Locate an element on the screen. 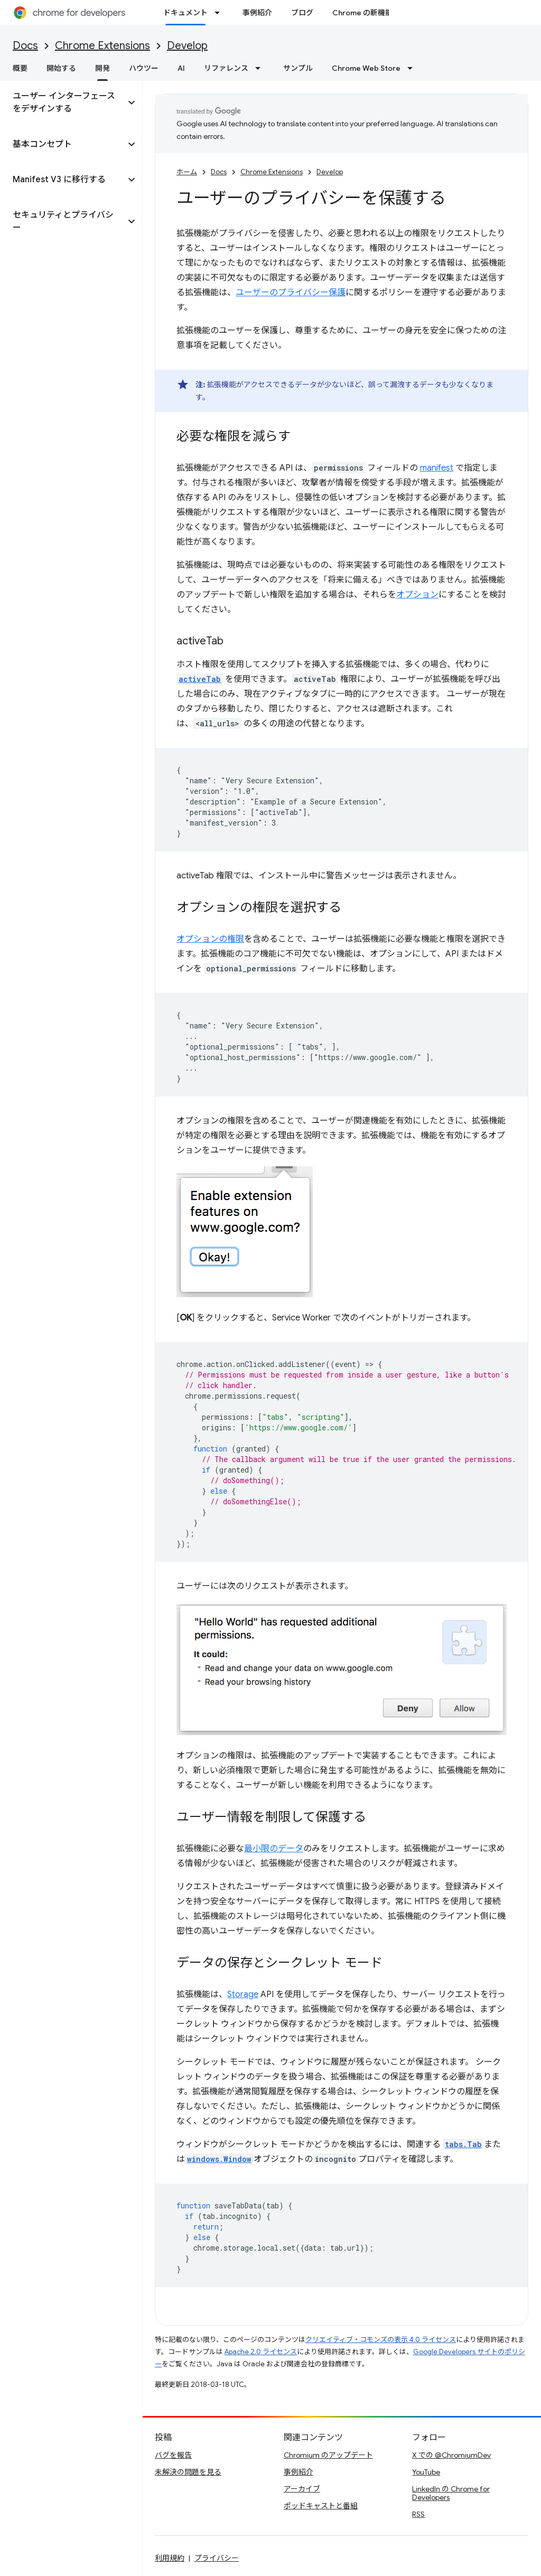  ホーム is located at coordinates (186, 171).